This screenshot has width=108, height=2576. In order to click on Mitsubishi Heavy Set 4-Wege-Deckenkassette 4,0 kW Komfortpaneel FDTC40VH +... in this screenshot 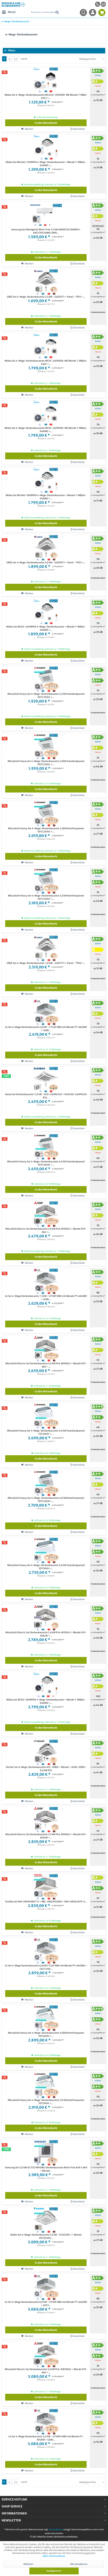, I will do `click(46, 1499)`.